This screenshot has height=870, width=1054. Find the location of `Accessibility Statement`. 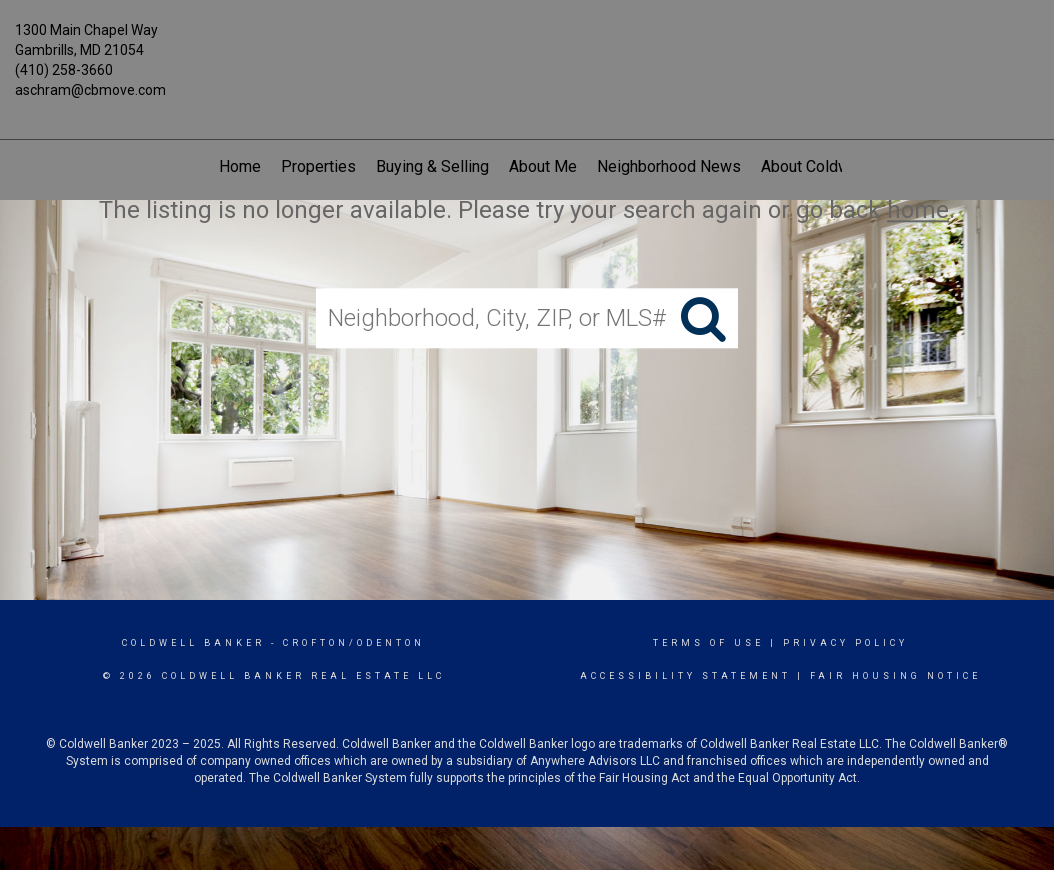

Accessibility Statement is located at coordinates (685, 676).